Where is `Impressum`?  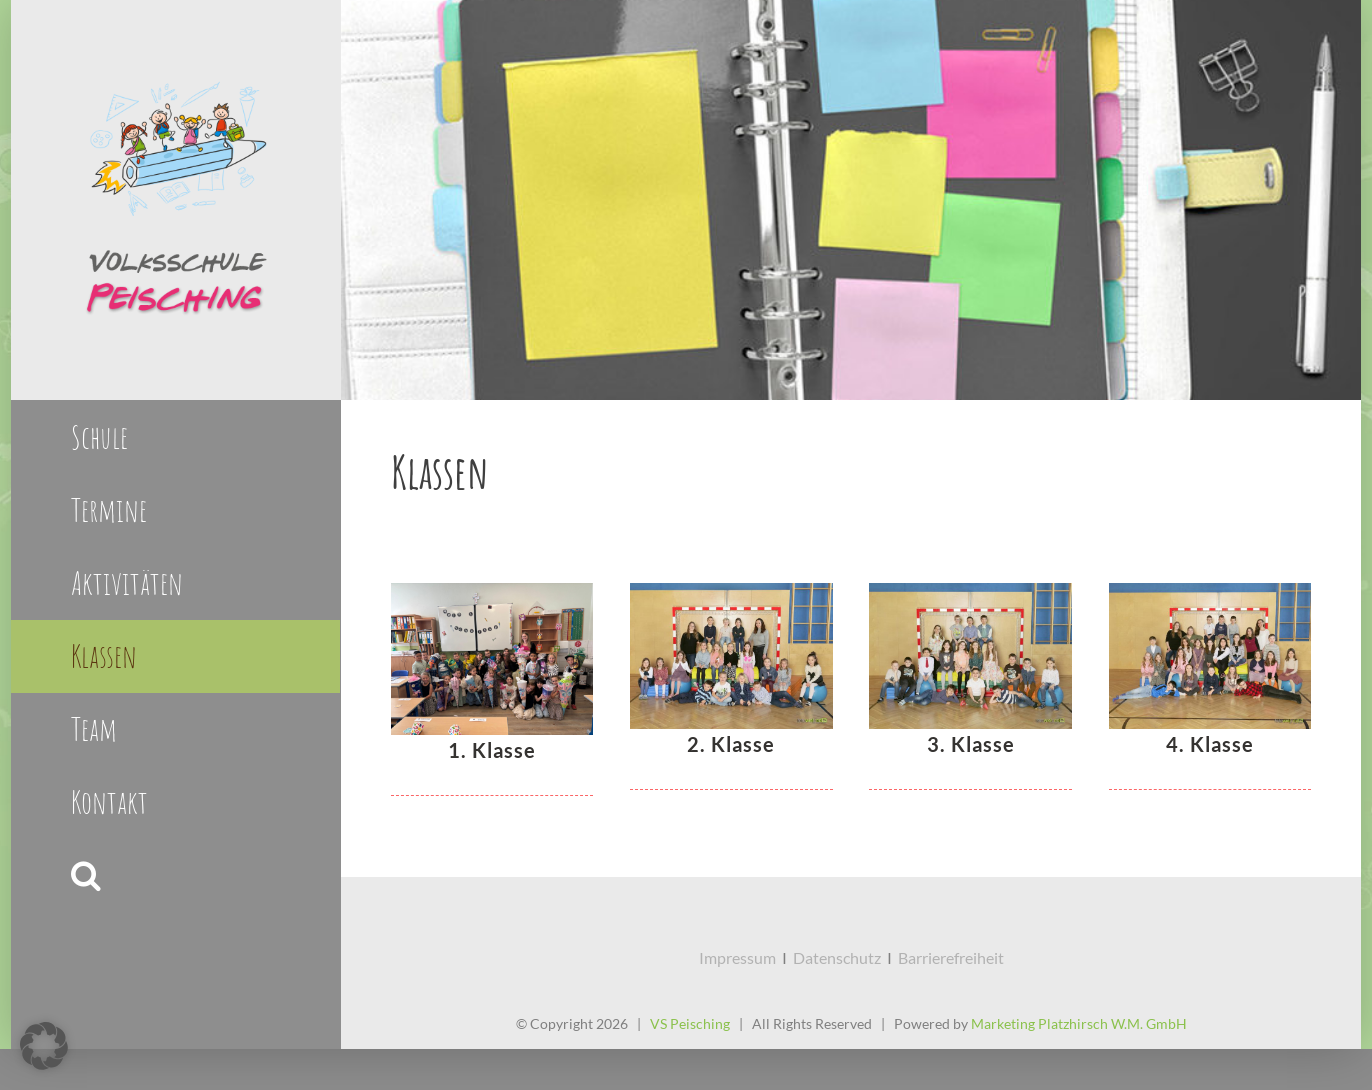 Impressum is located at coordinates (737, 957).